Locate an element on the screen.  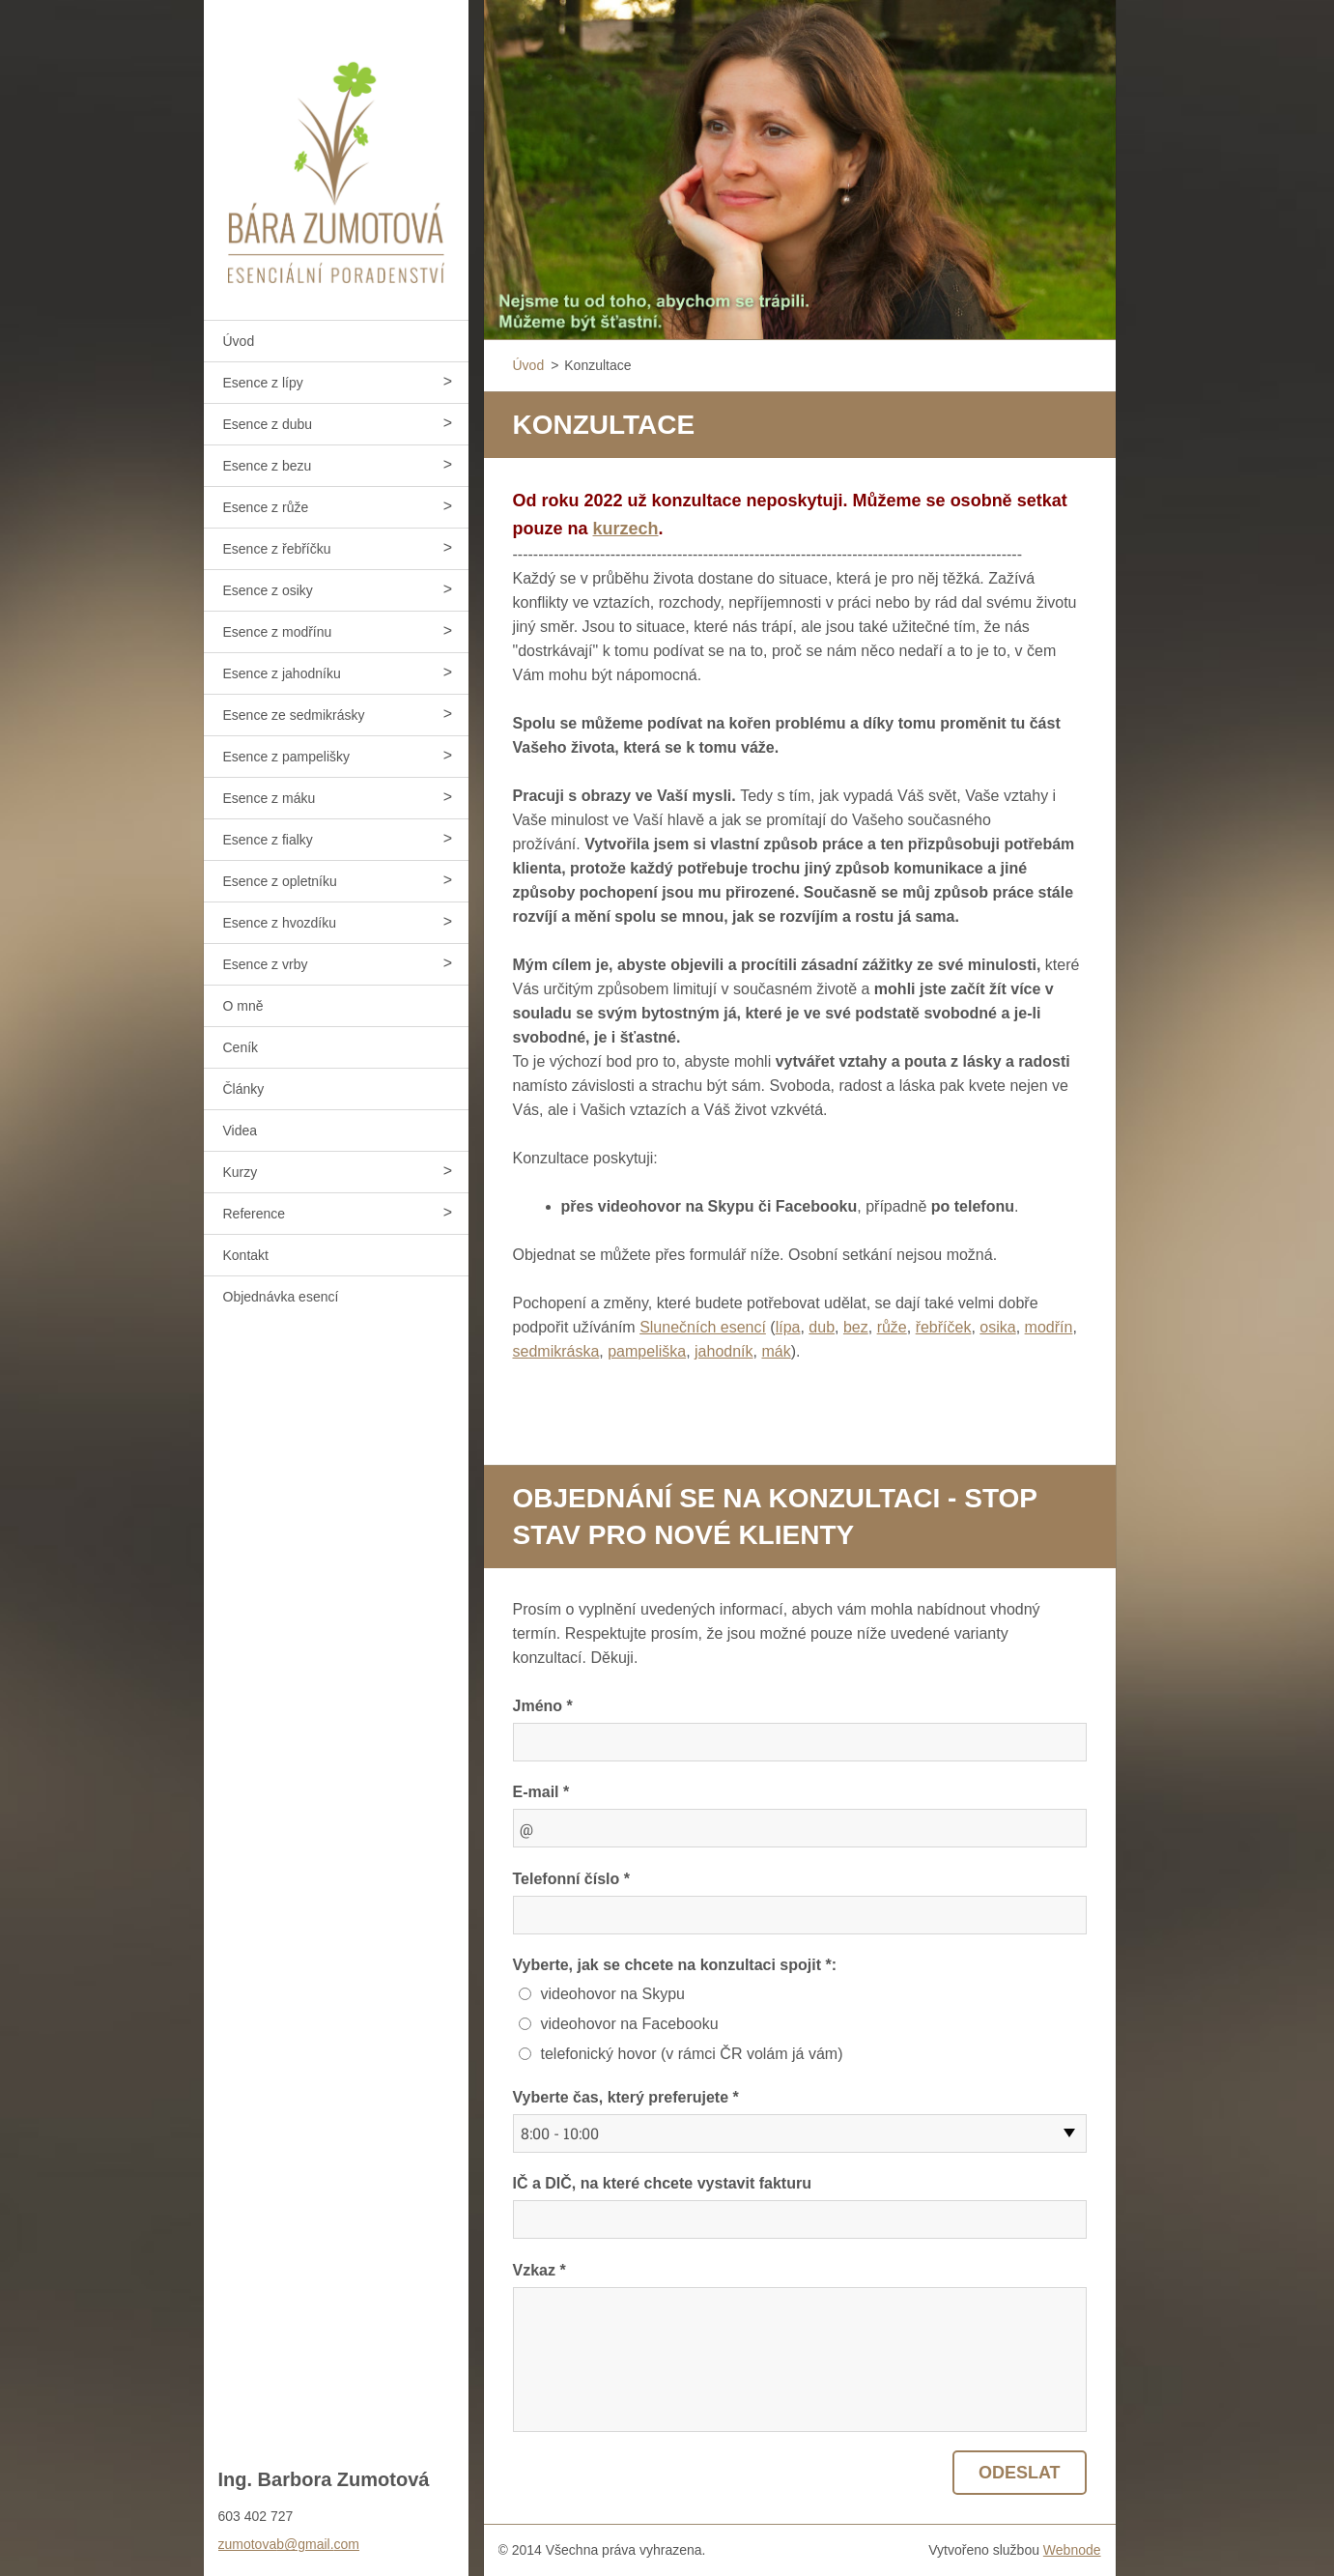
O mně is located at coordinates (243, 1006).